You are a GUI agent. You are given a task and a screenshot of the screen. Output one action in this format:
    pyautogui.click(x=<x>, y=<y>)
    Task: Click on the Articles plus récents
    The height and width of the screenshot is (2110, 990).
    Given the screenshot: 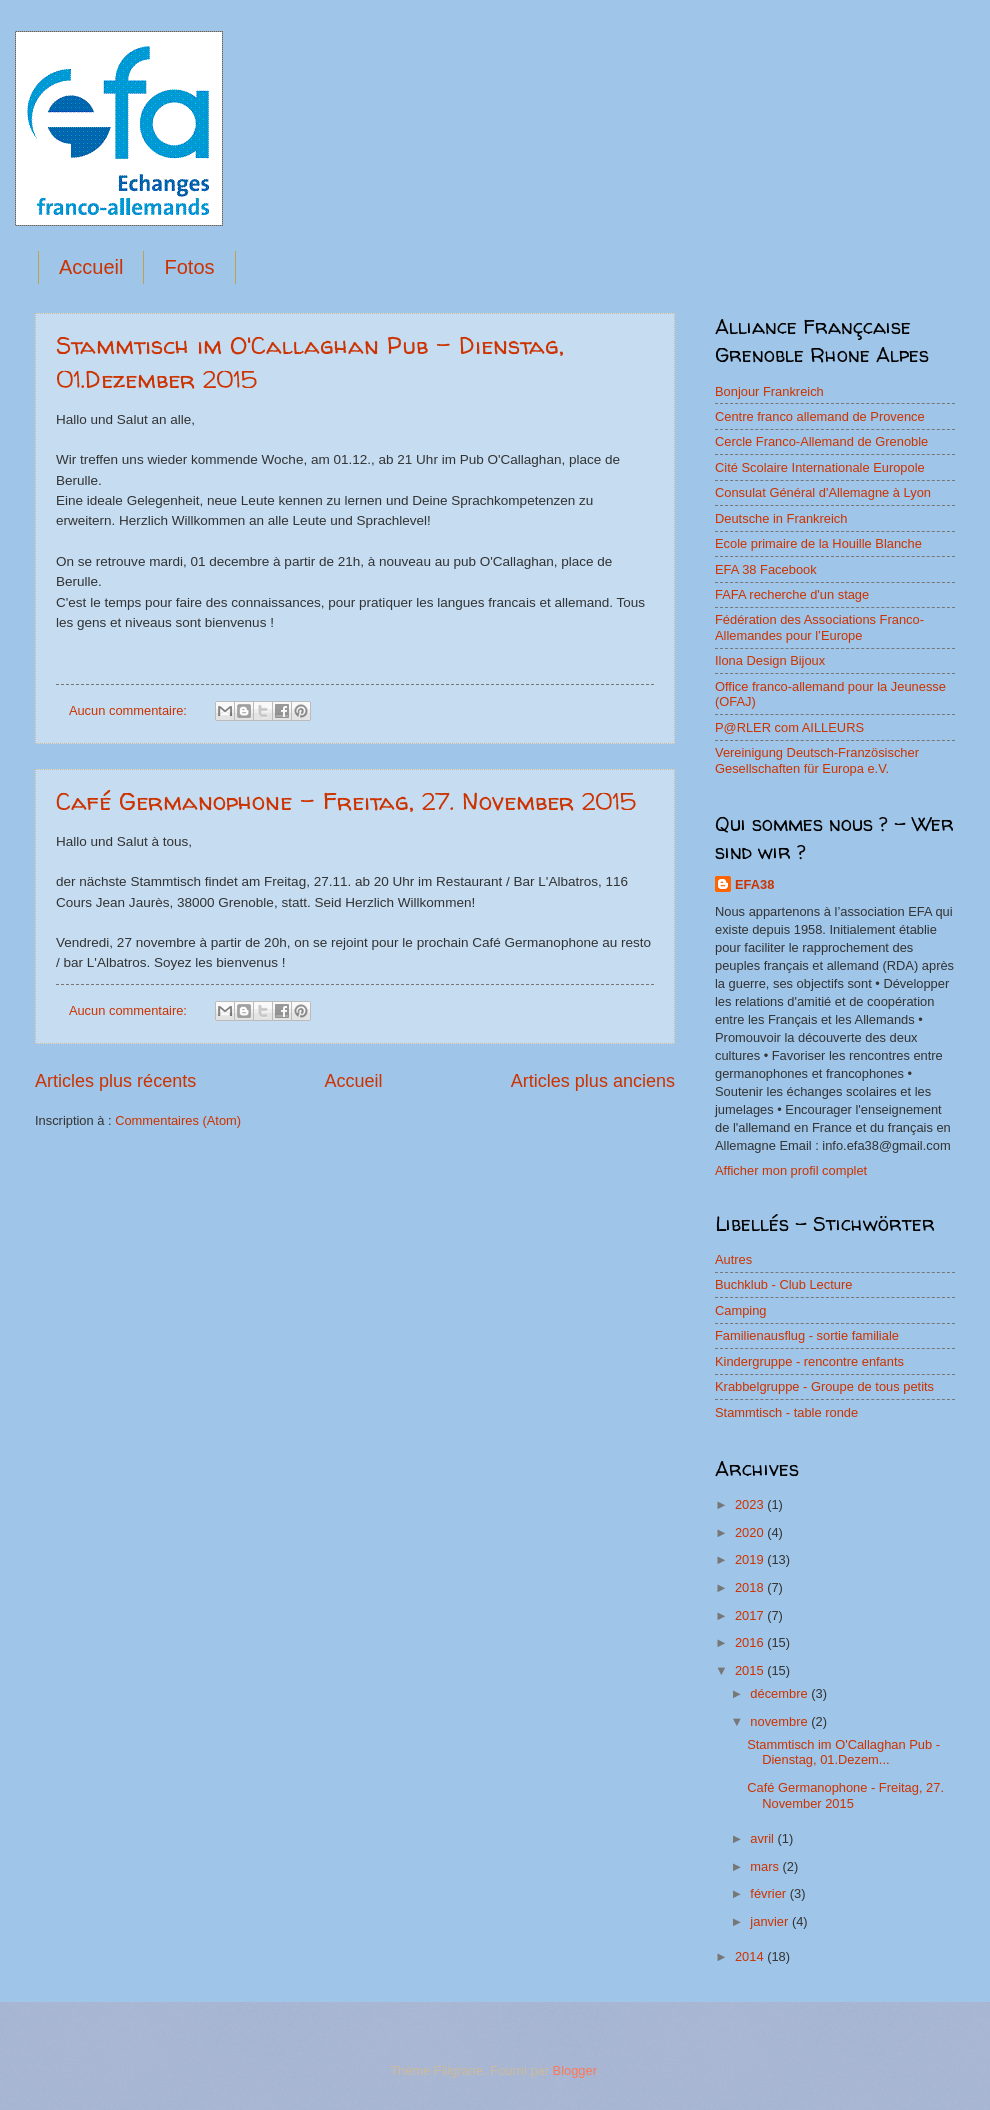 What is the action you would take?
    pyautogui.click(x=115, y=1081)
    